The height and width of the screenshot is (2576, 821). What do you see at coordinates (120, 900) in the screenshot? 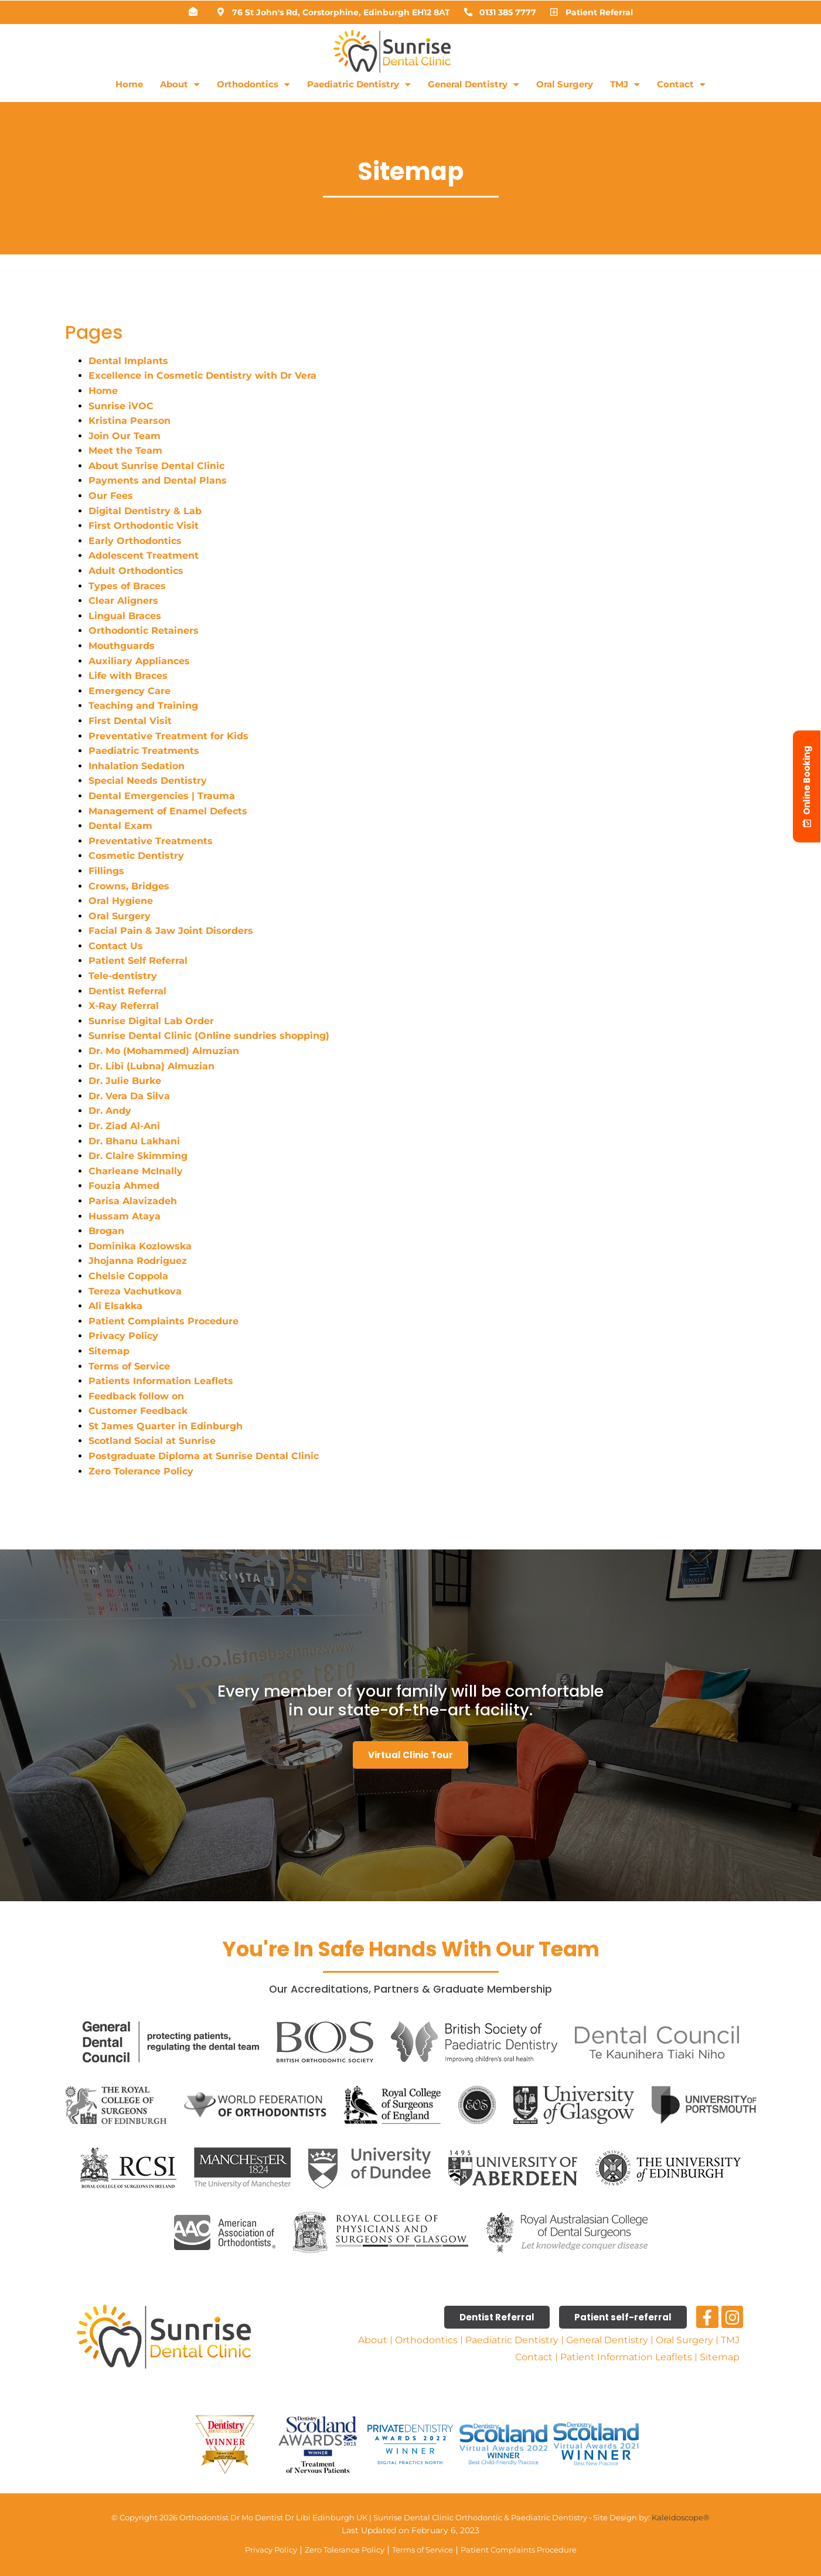
I see `Oral Hygiene` at bounding box center [120, 900].